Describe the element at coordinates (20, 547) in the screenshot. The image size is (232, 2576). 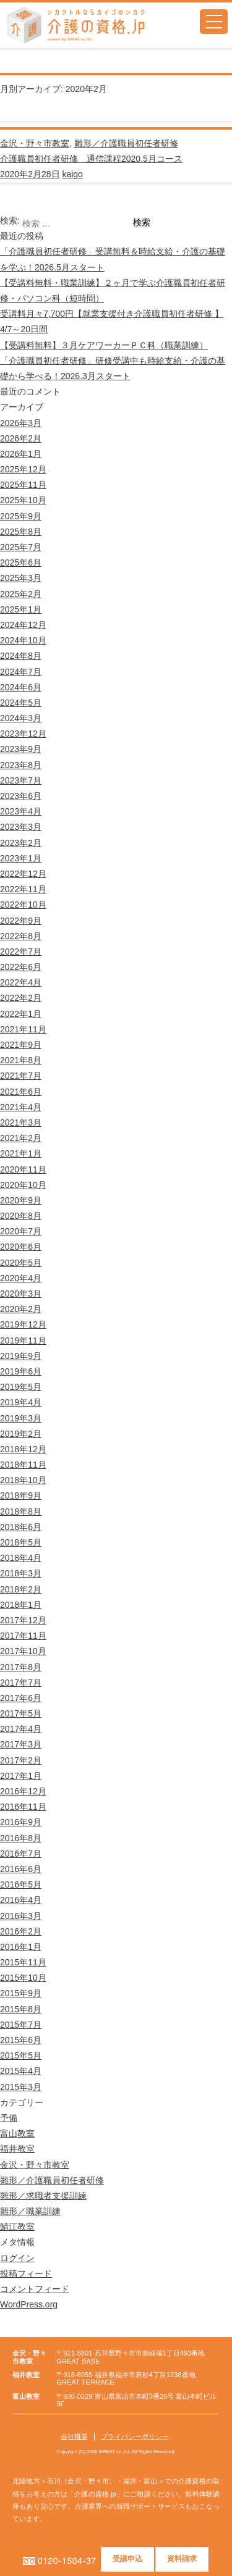
I see `2025年7月` at that location.